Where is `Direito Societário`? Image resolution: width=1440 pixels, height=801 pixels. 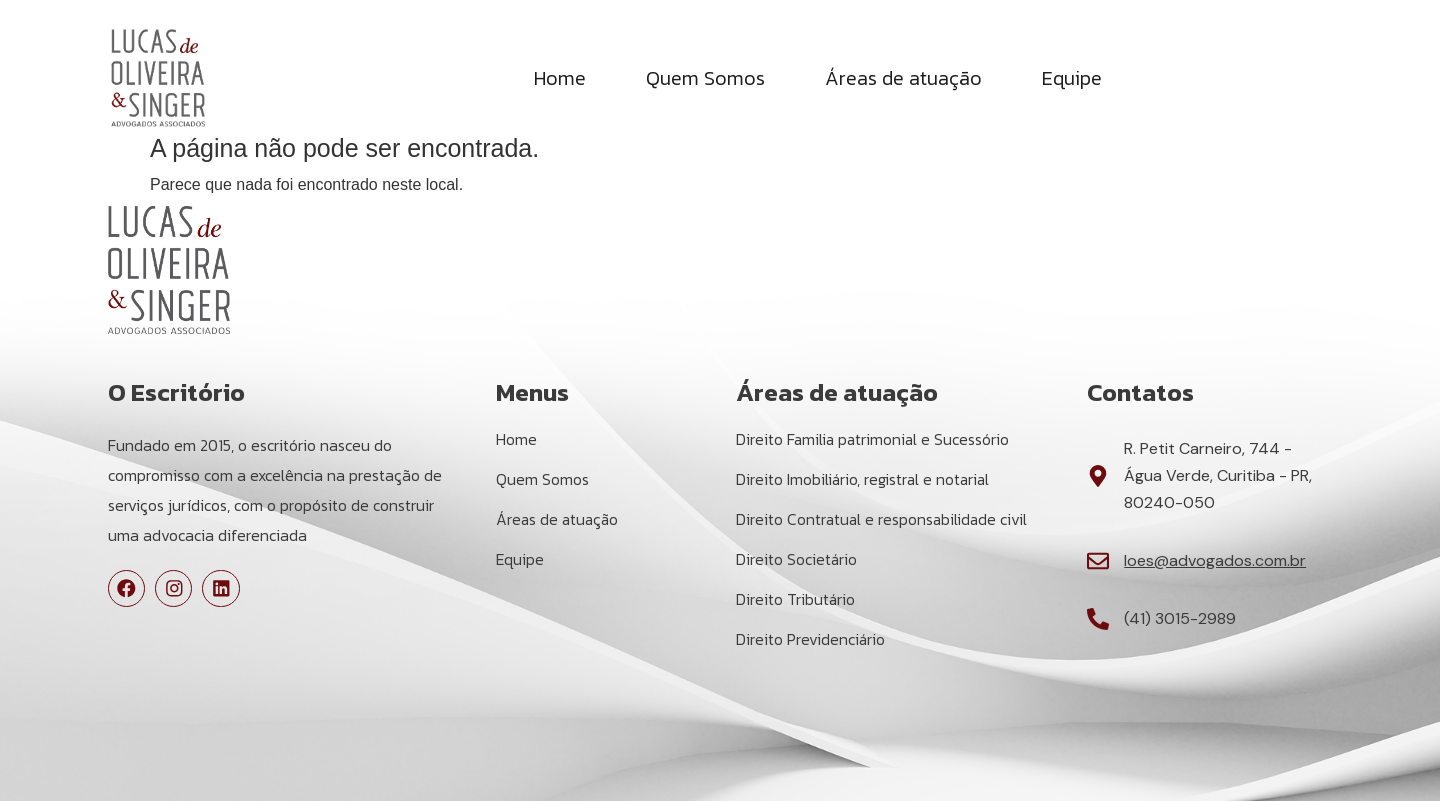
Direito Societário is located at coordinates (797, 560).